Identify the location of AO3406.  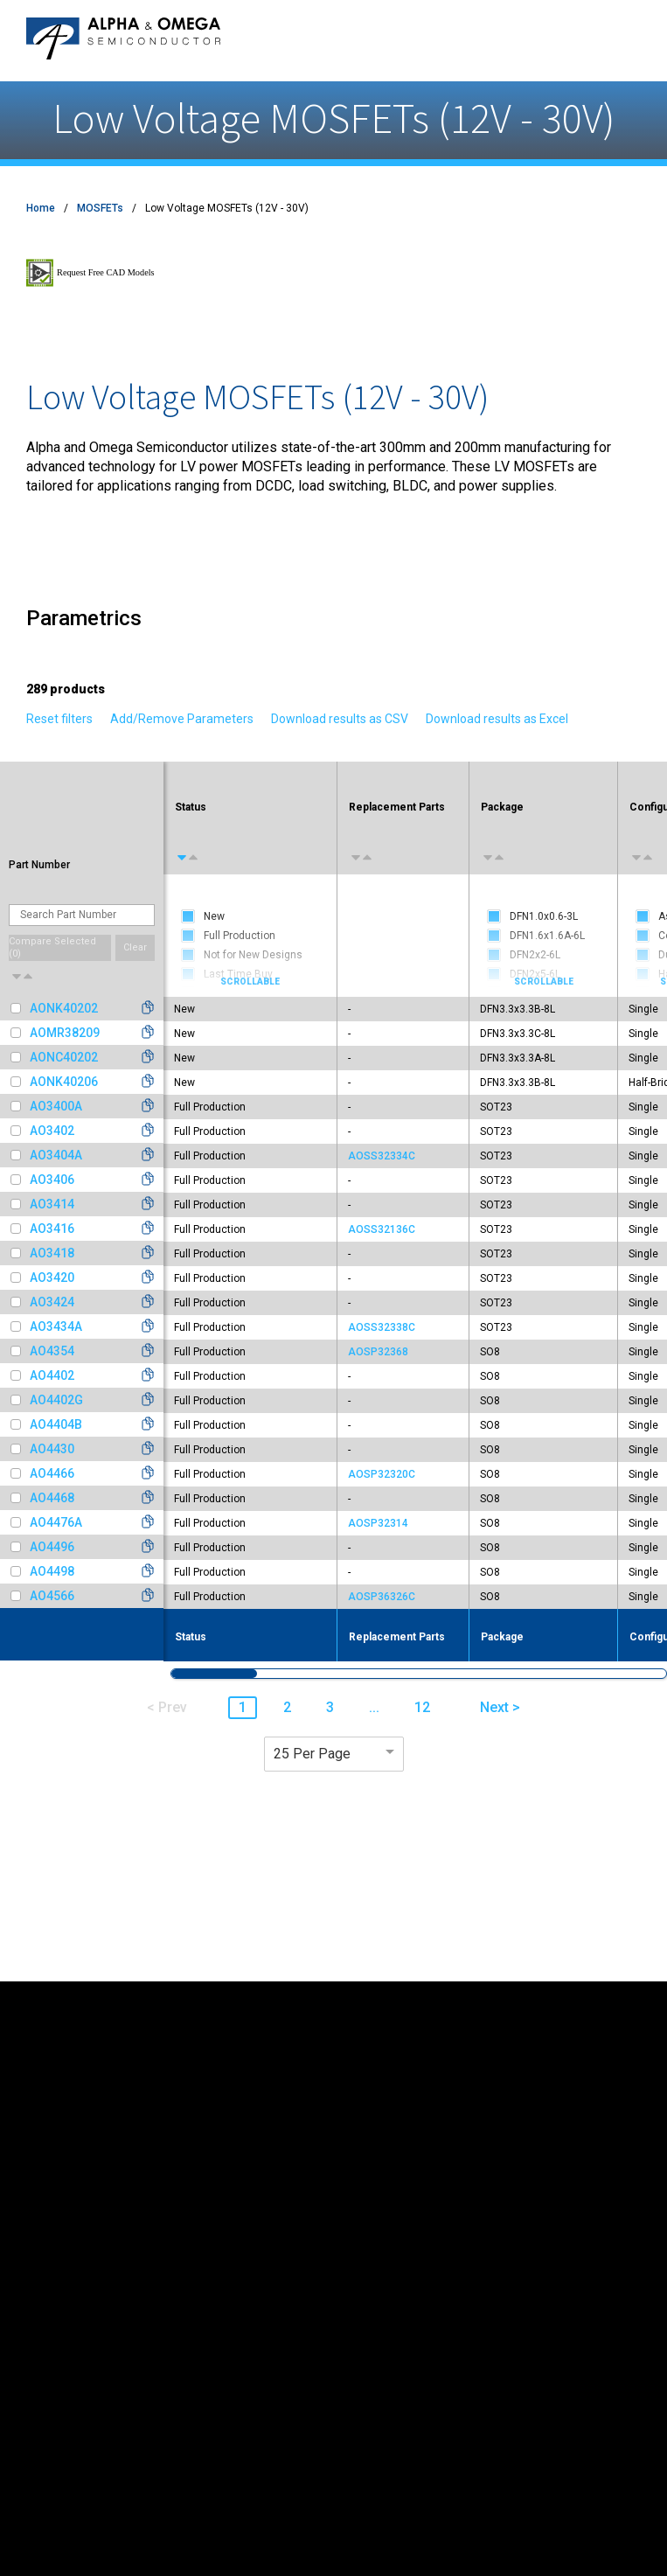
(52, 1179).